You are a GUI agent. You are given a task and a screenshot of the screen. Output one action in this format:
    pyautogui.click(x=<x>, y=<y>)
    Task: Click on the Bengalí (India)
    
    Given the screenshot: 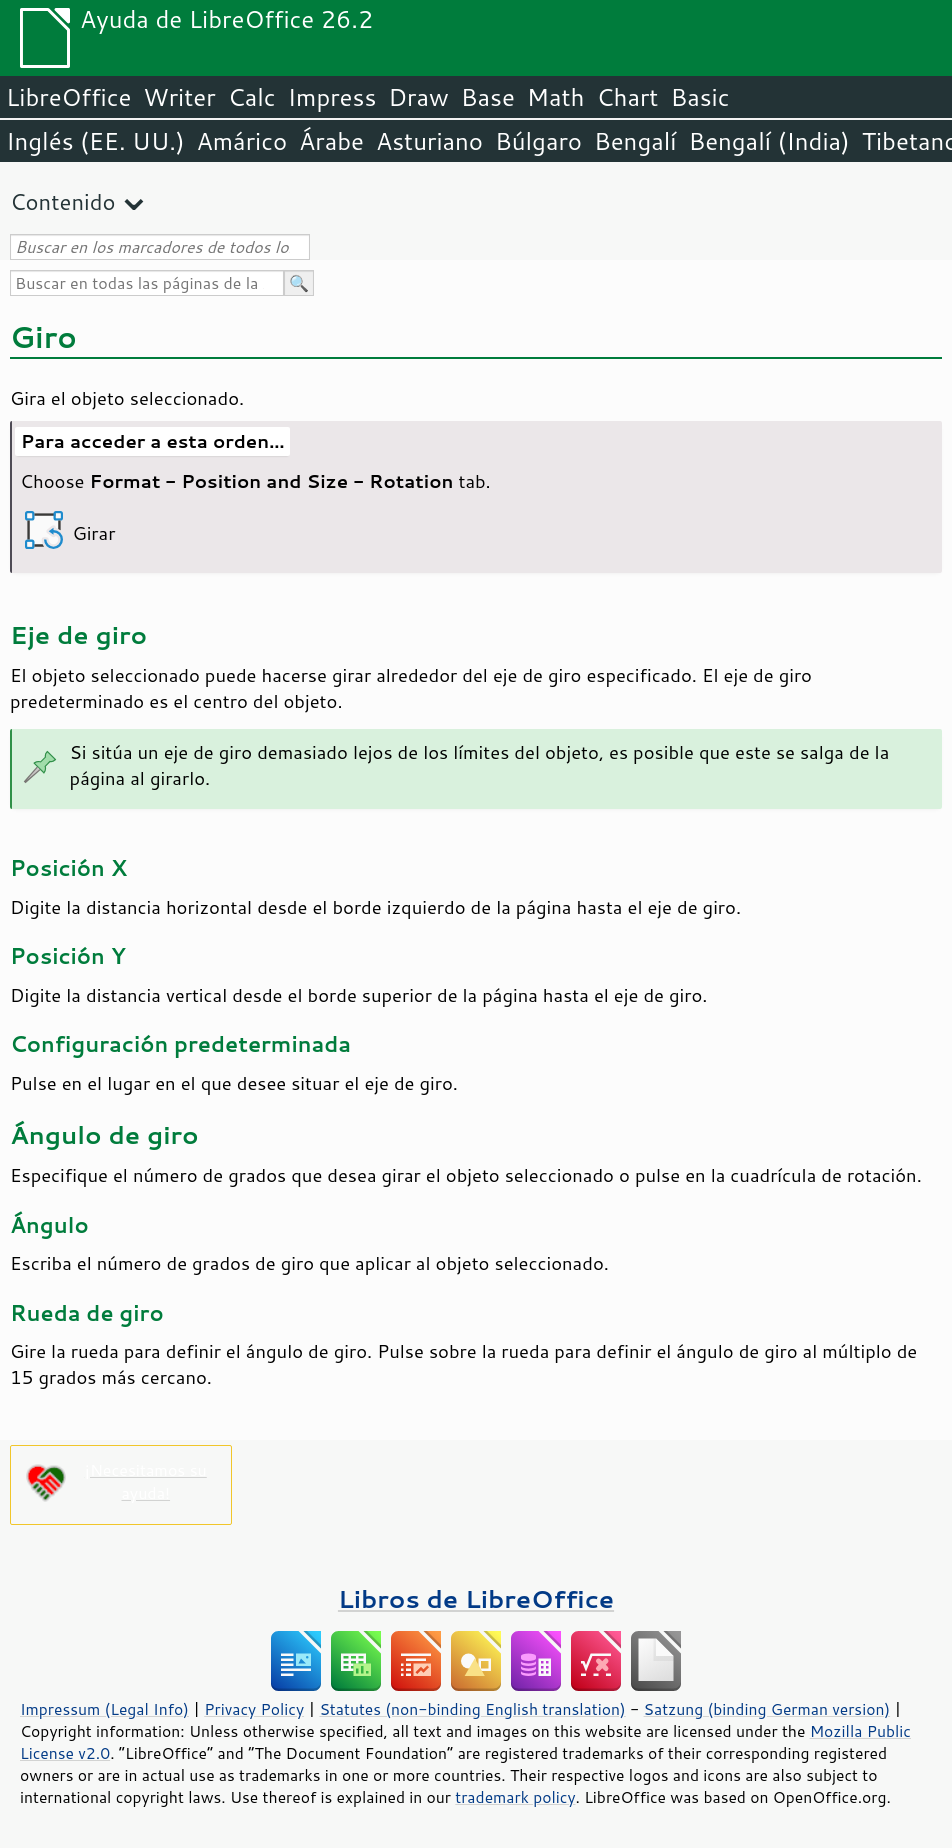 What is the action you would take?
    pyautogui.click(x=768, y=141)
    